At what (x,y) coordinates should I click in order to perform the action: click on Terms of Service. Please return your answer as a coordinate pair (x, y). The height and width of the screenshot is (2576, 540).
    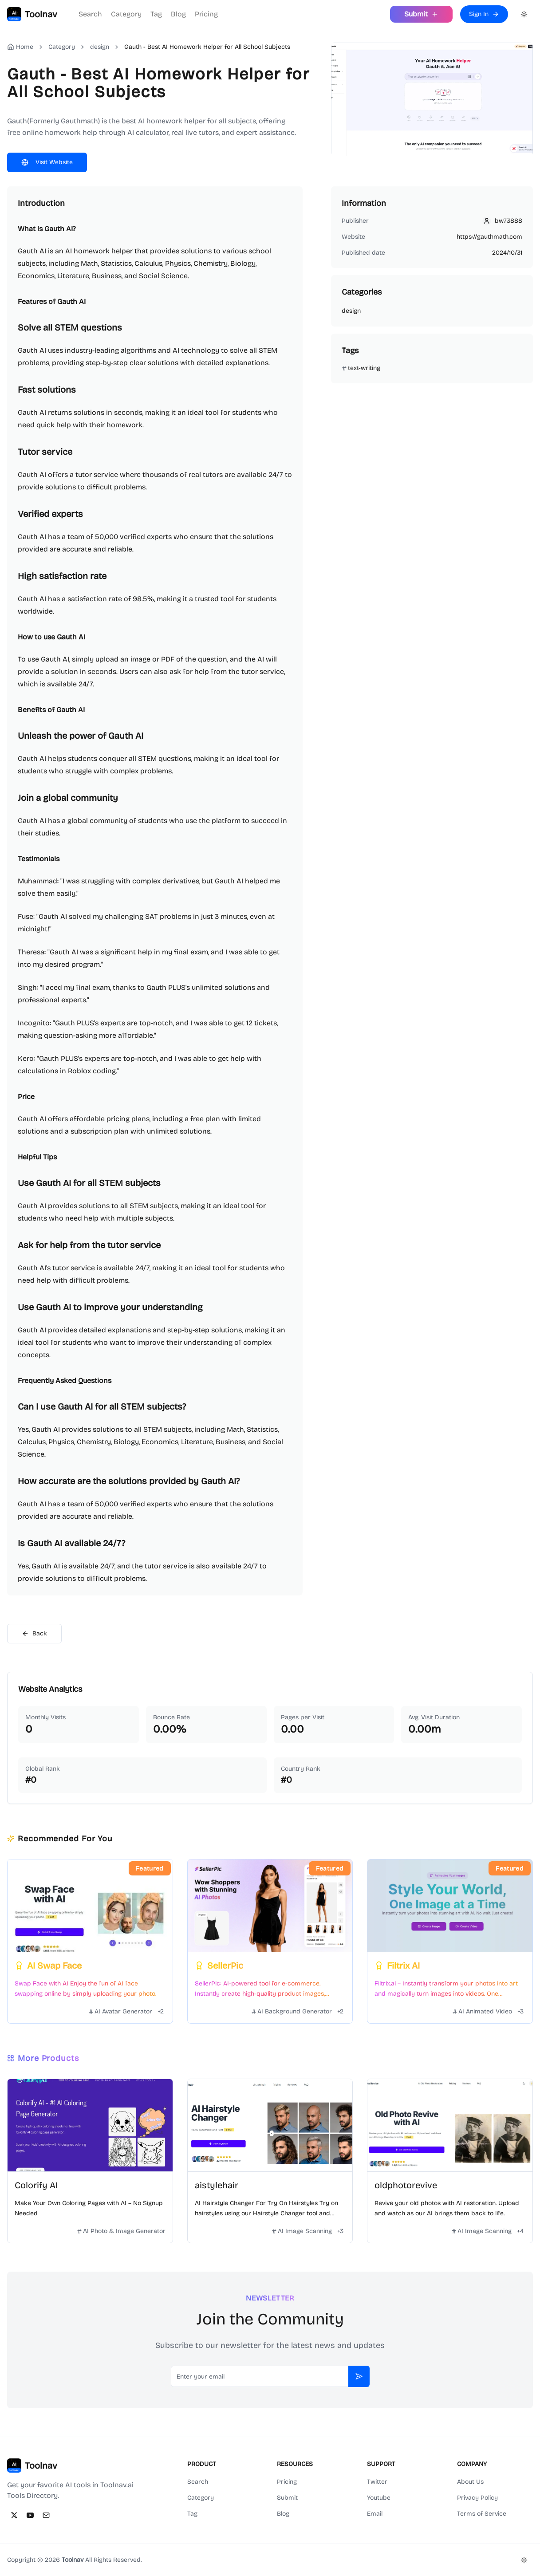
    Looking at the image, I should click on (481, 2513).